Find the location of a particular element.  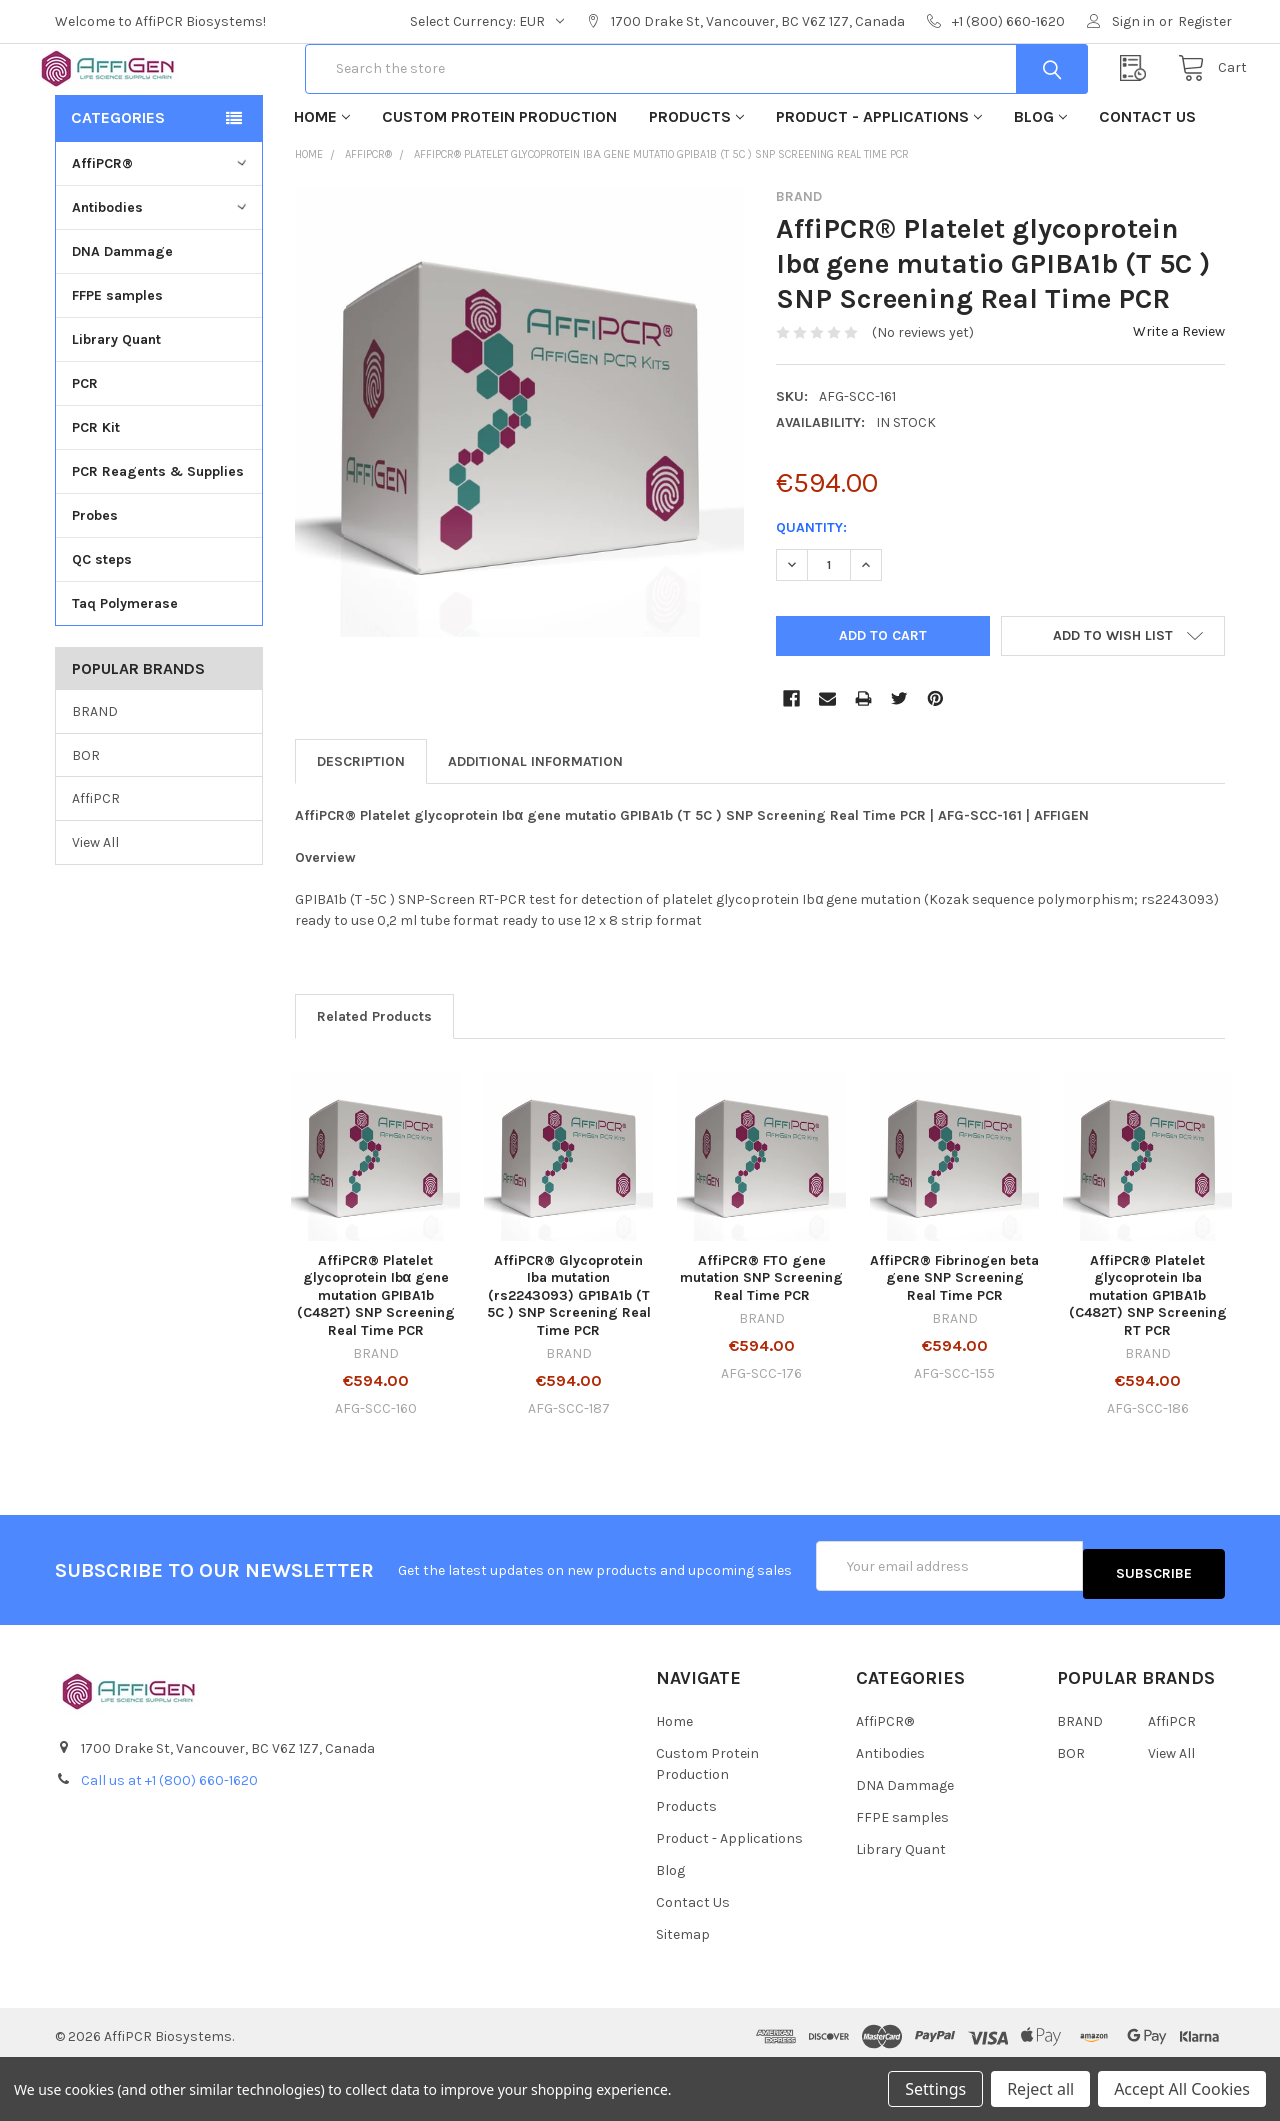

DNA Dammage is located at coordinates (122, 315).